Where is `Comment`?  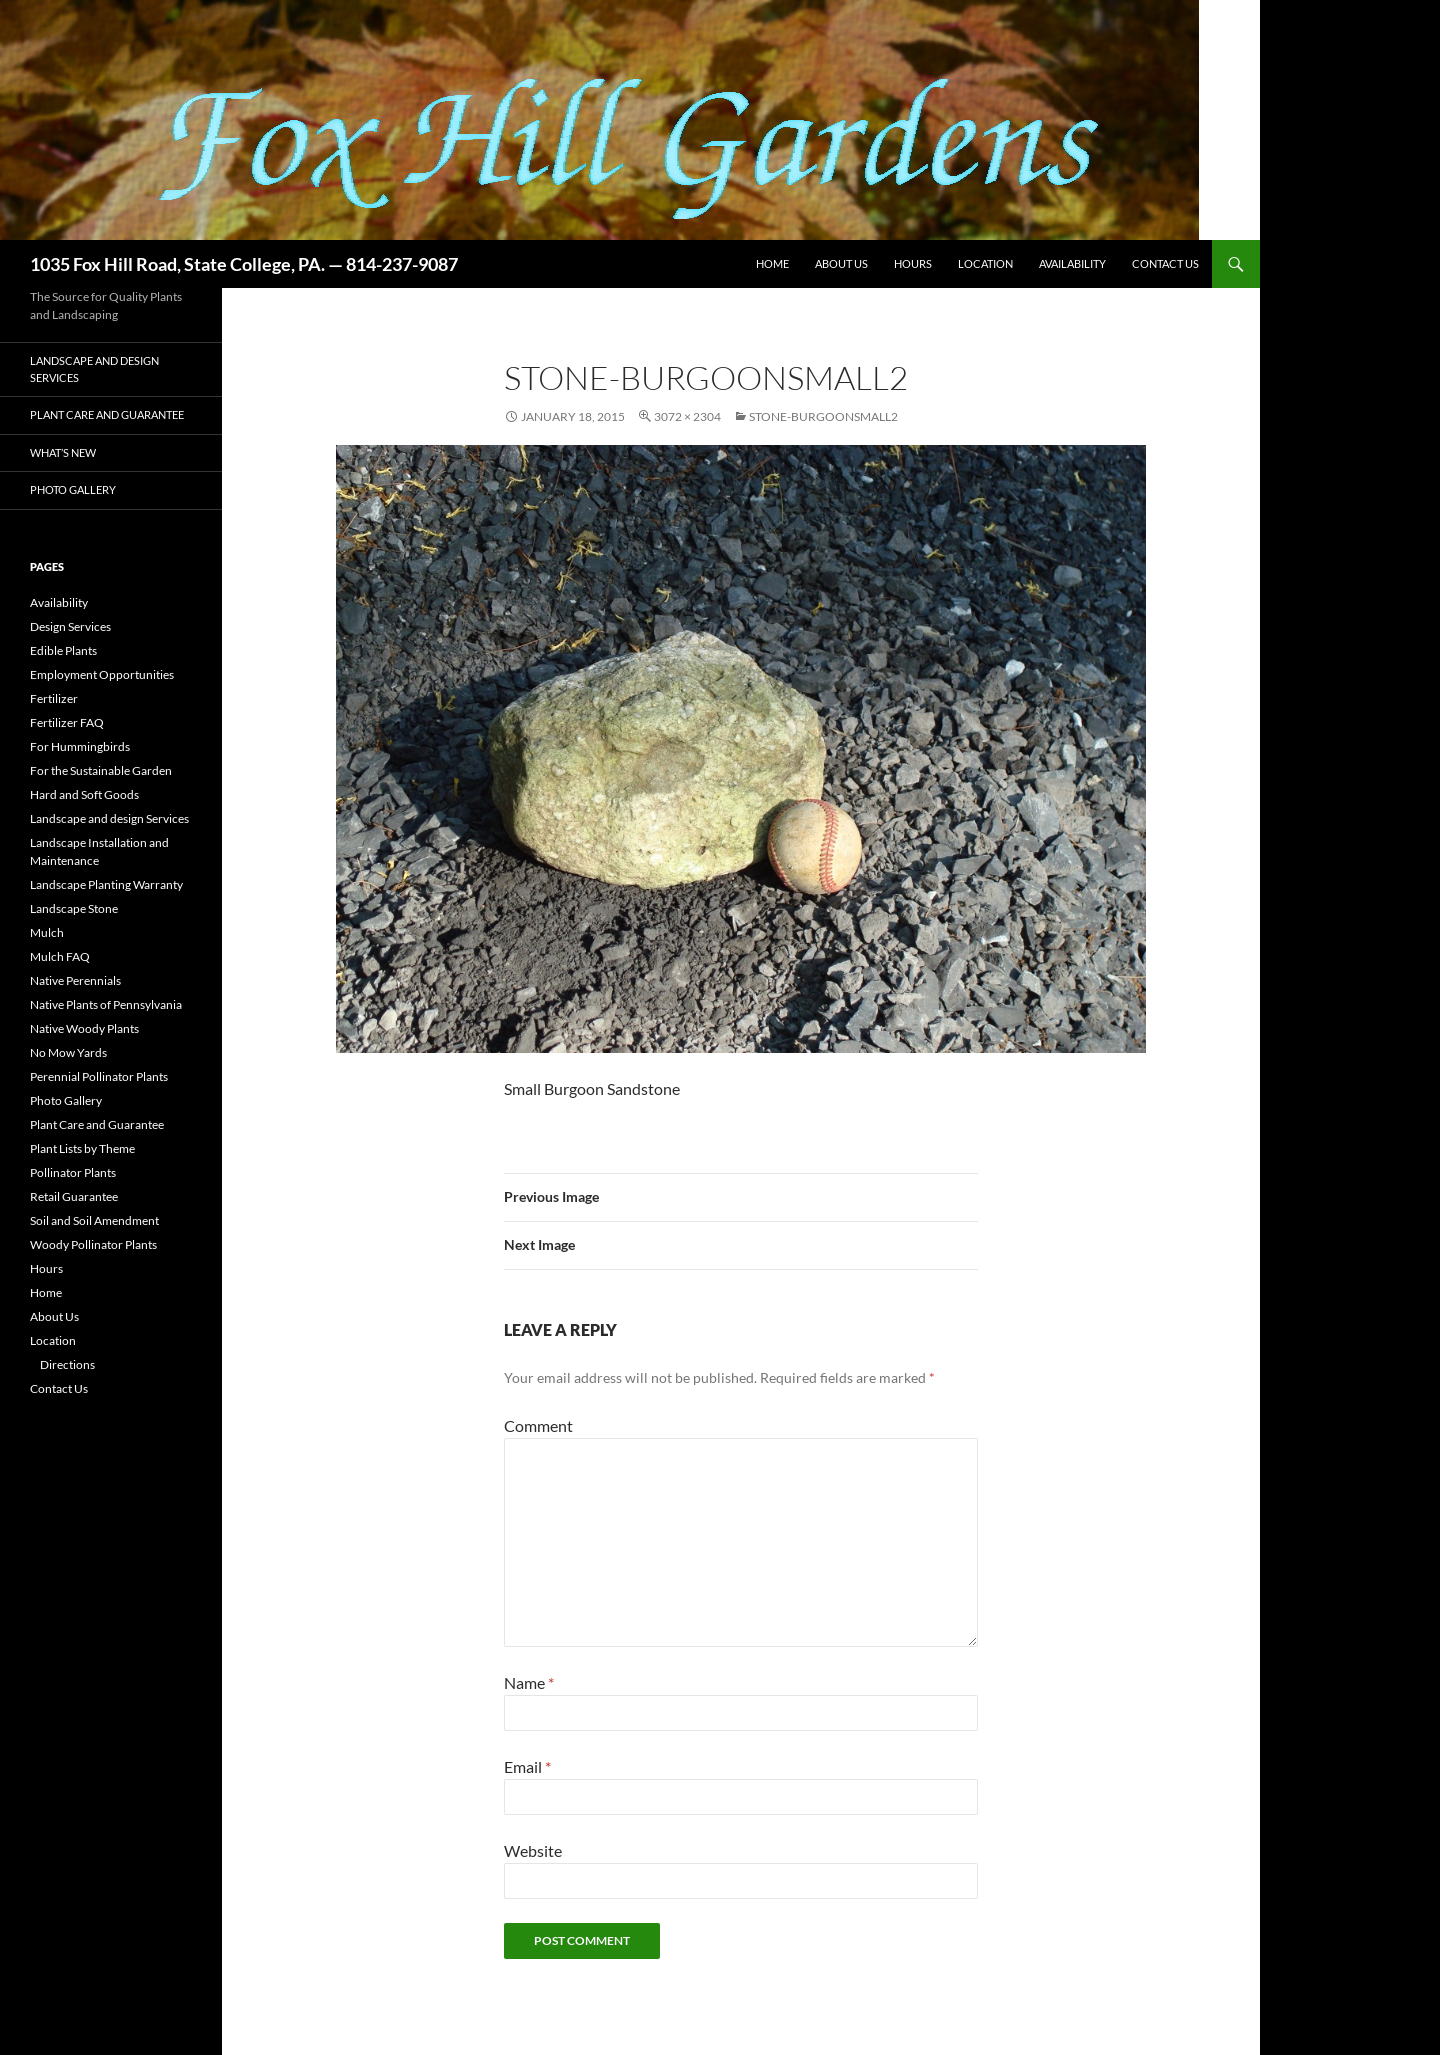 Comment is located at coordinates (538, 1425).